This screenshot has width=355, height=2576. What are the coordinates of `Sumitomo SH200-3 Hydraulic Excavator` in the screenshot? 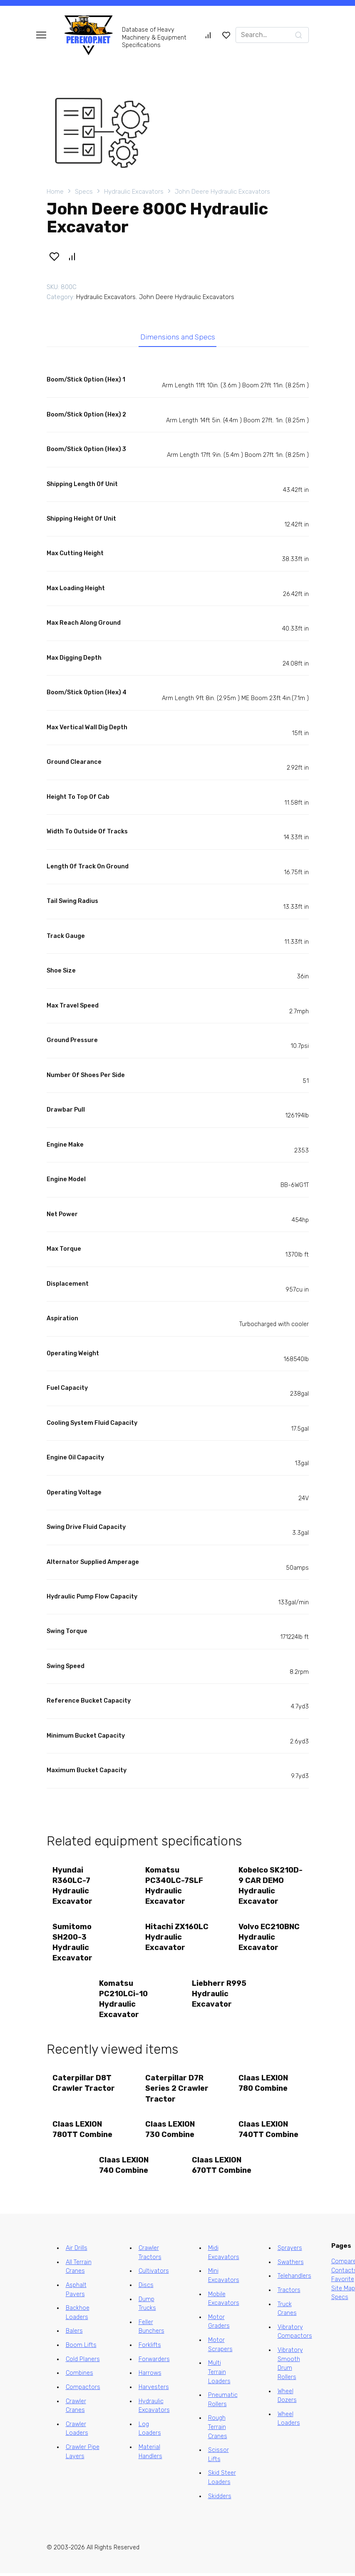 It's located at (73, 1943).